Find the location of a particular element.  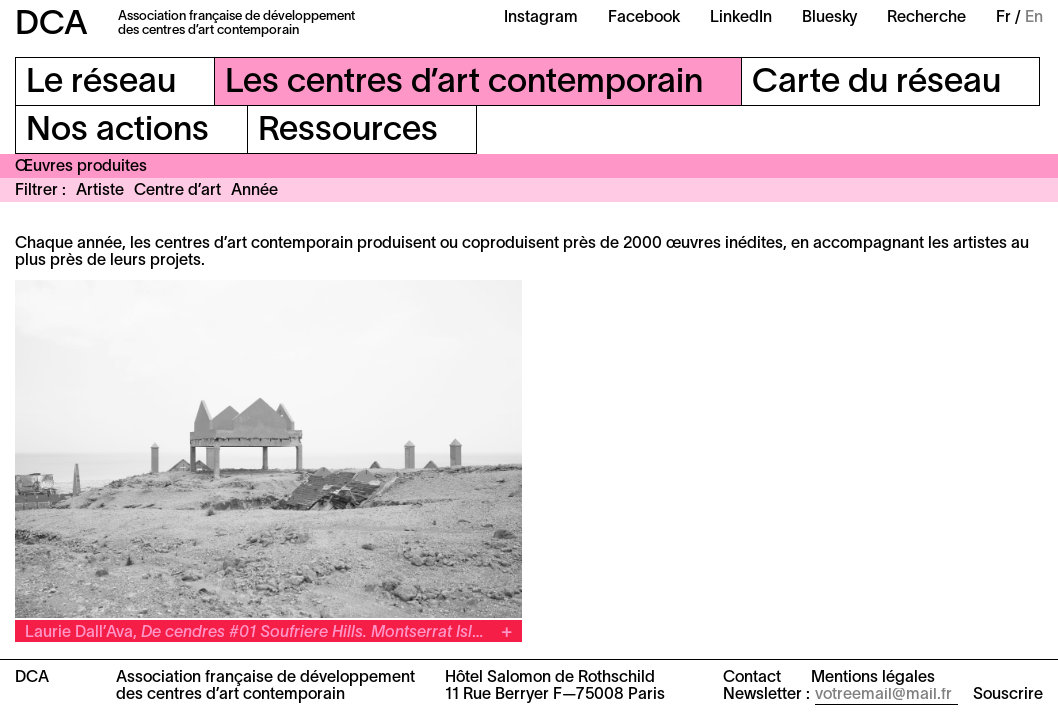

Fr is located at coordinates (1003, 18).